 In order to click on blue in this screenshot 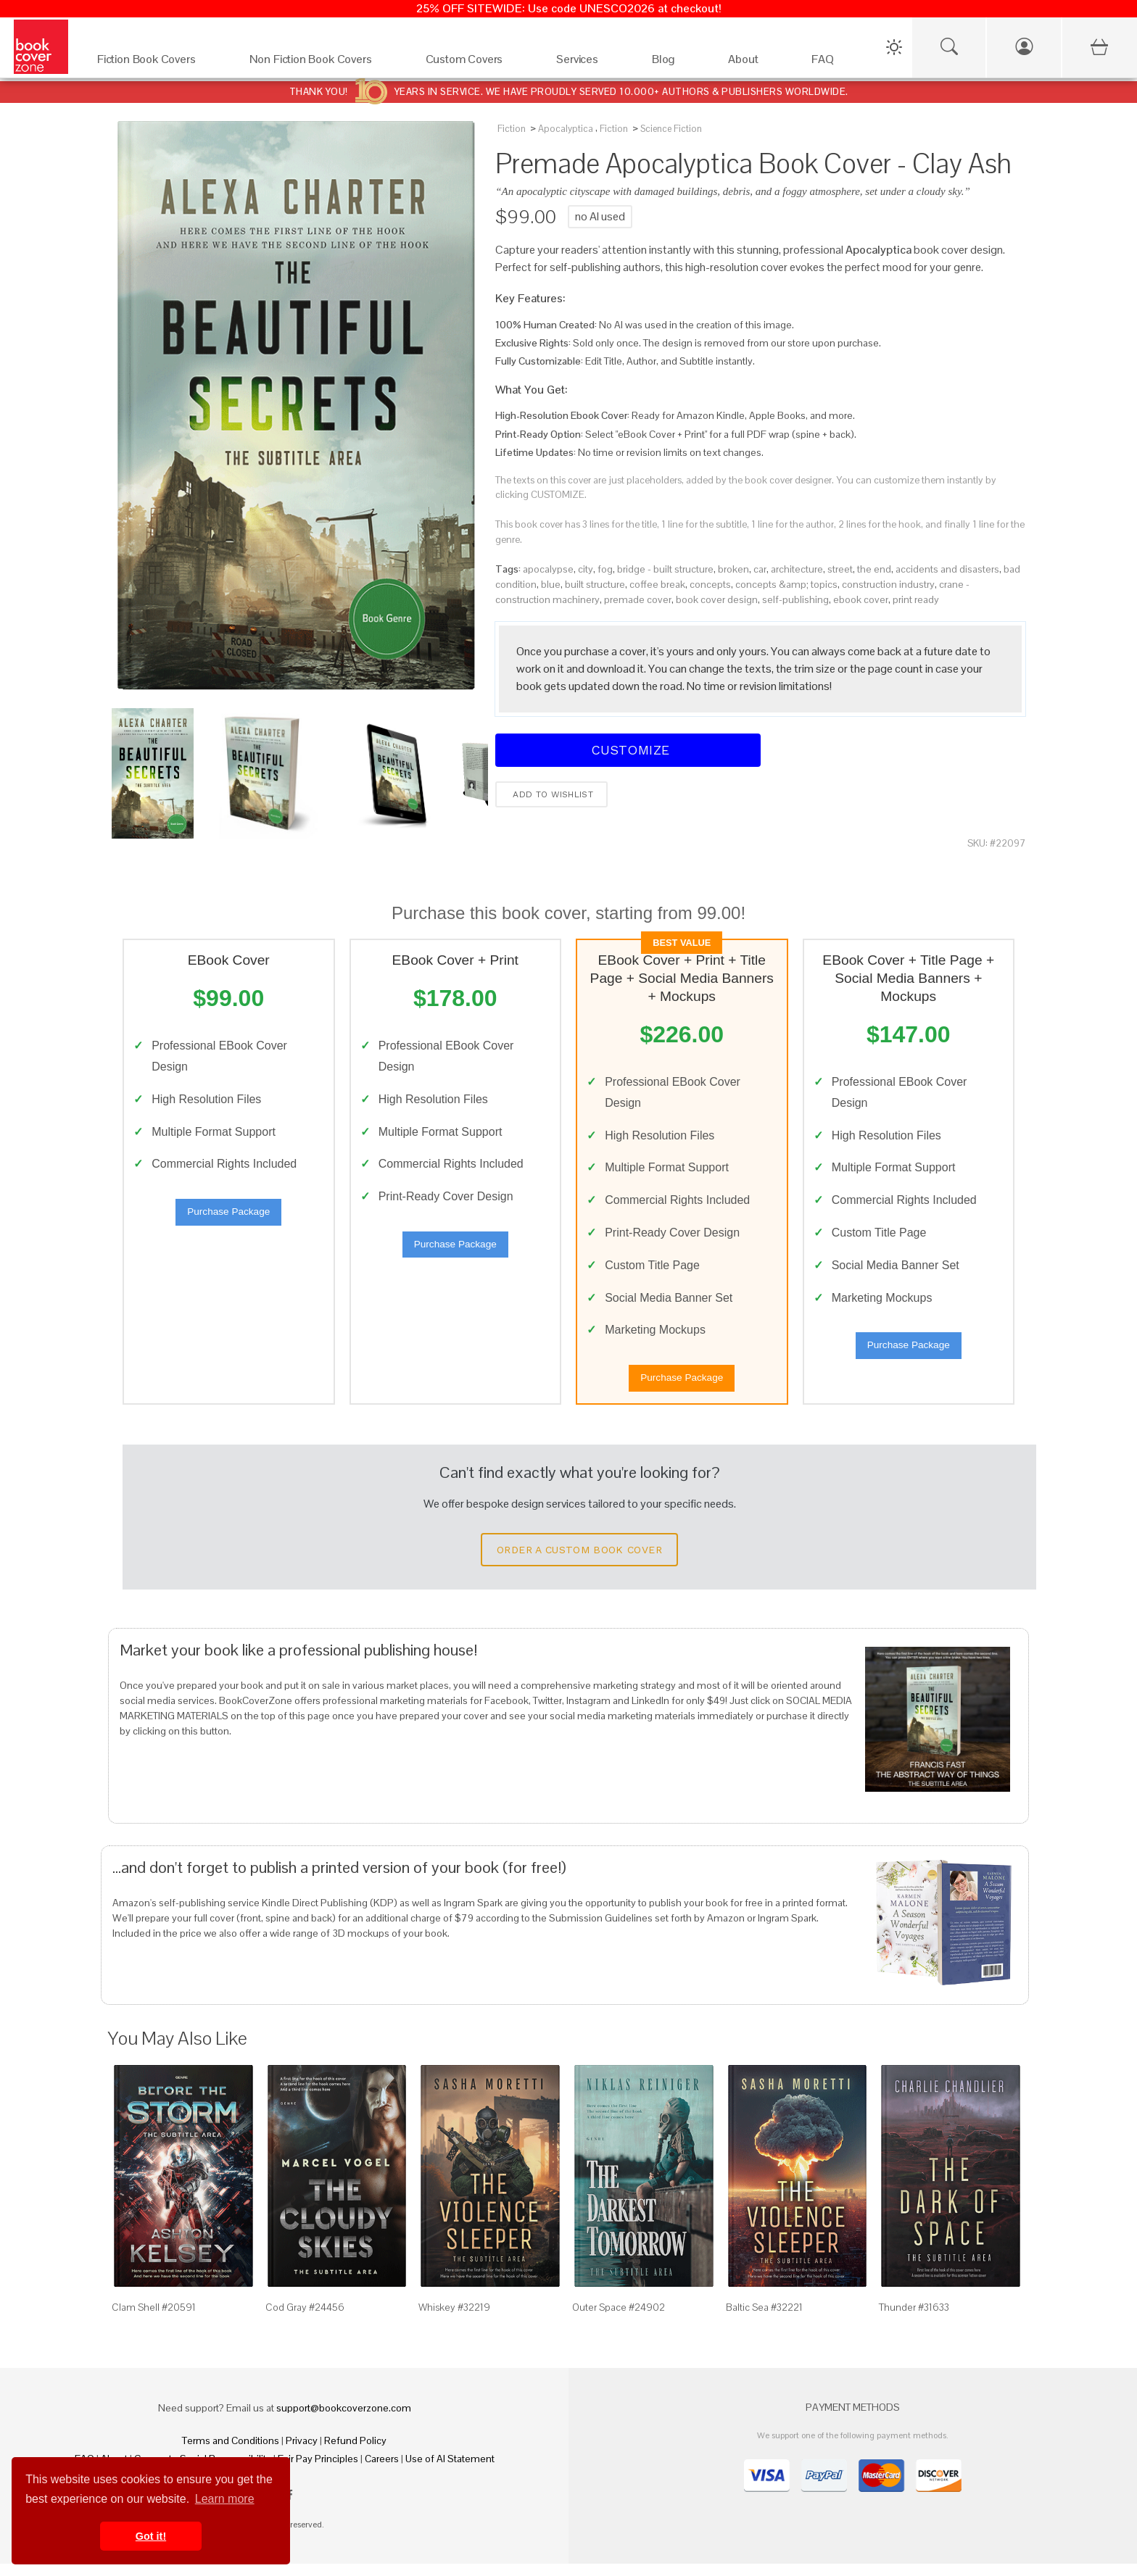, I will do `click(551, 584)`.